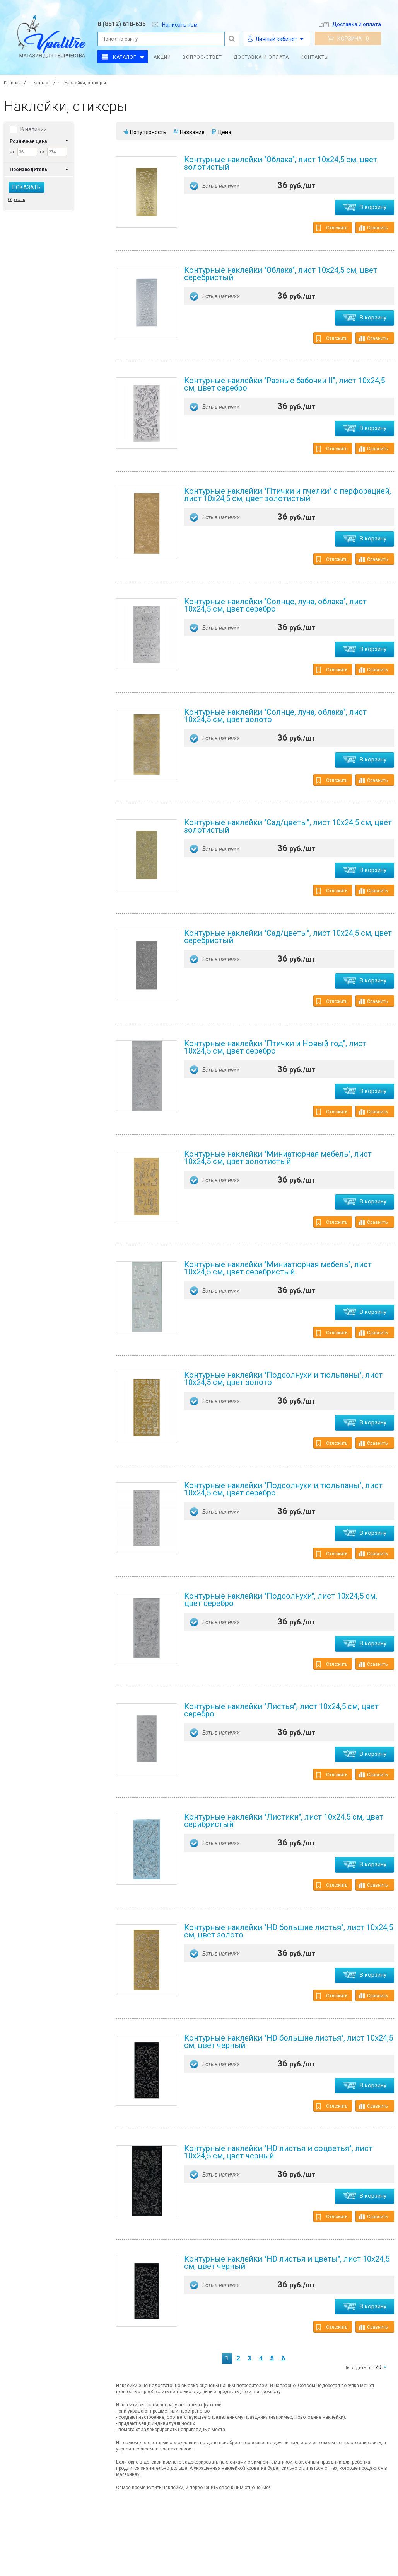 The width and height of the screenshot is (398, 2576). What do you see at coordinates (280, 1599) in the screenshot?
I see `Контурные наклейки "Подсолнухи", лист 10x24,5 см, цвет серебро` at bounding box center [280, 1599].